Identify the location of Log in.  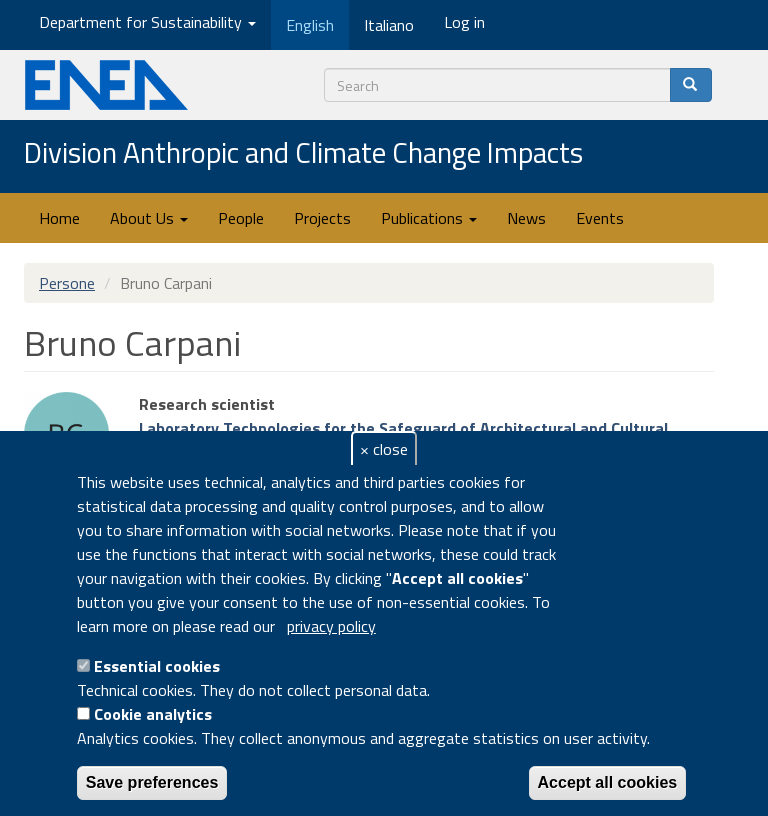
(464, 22).